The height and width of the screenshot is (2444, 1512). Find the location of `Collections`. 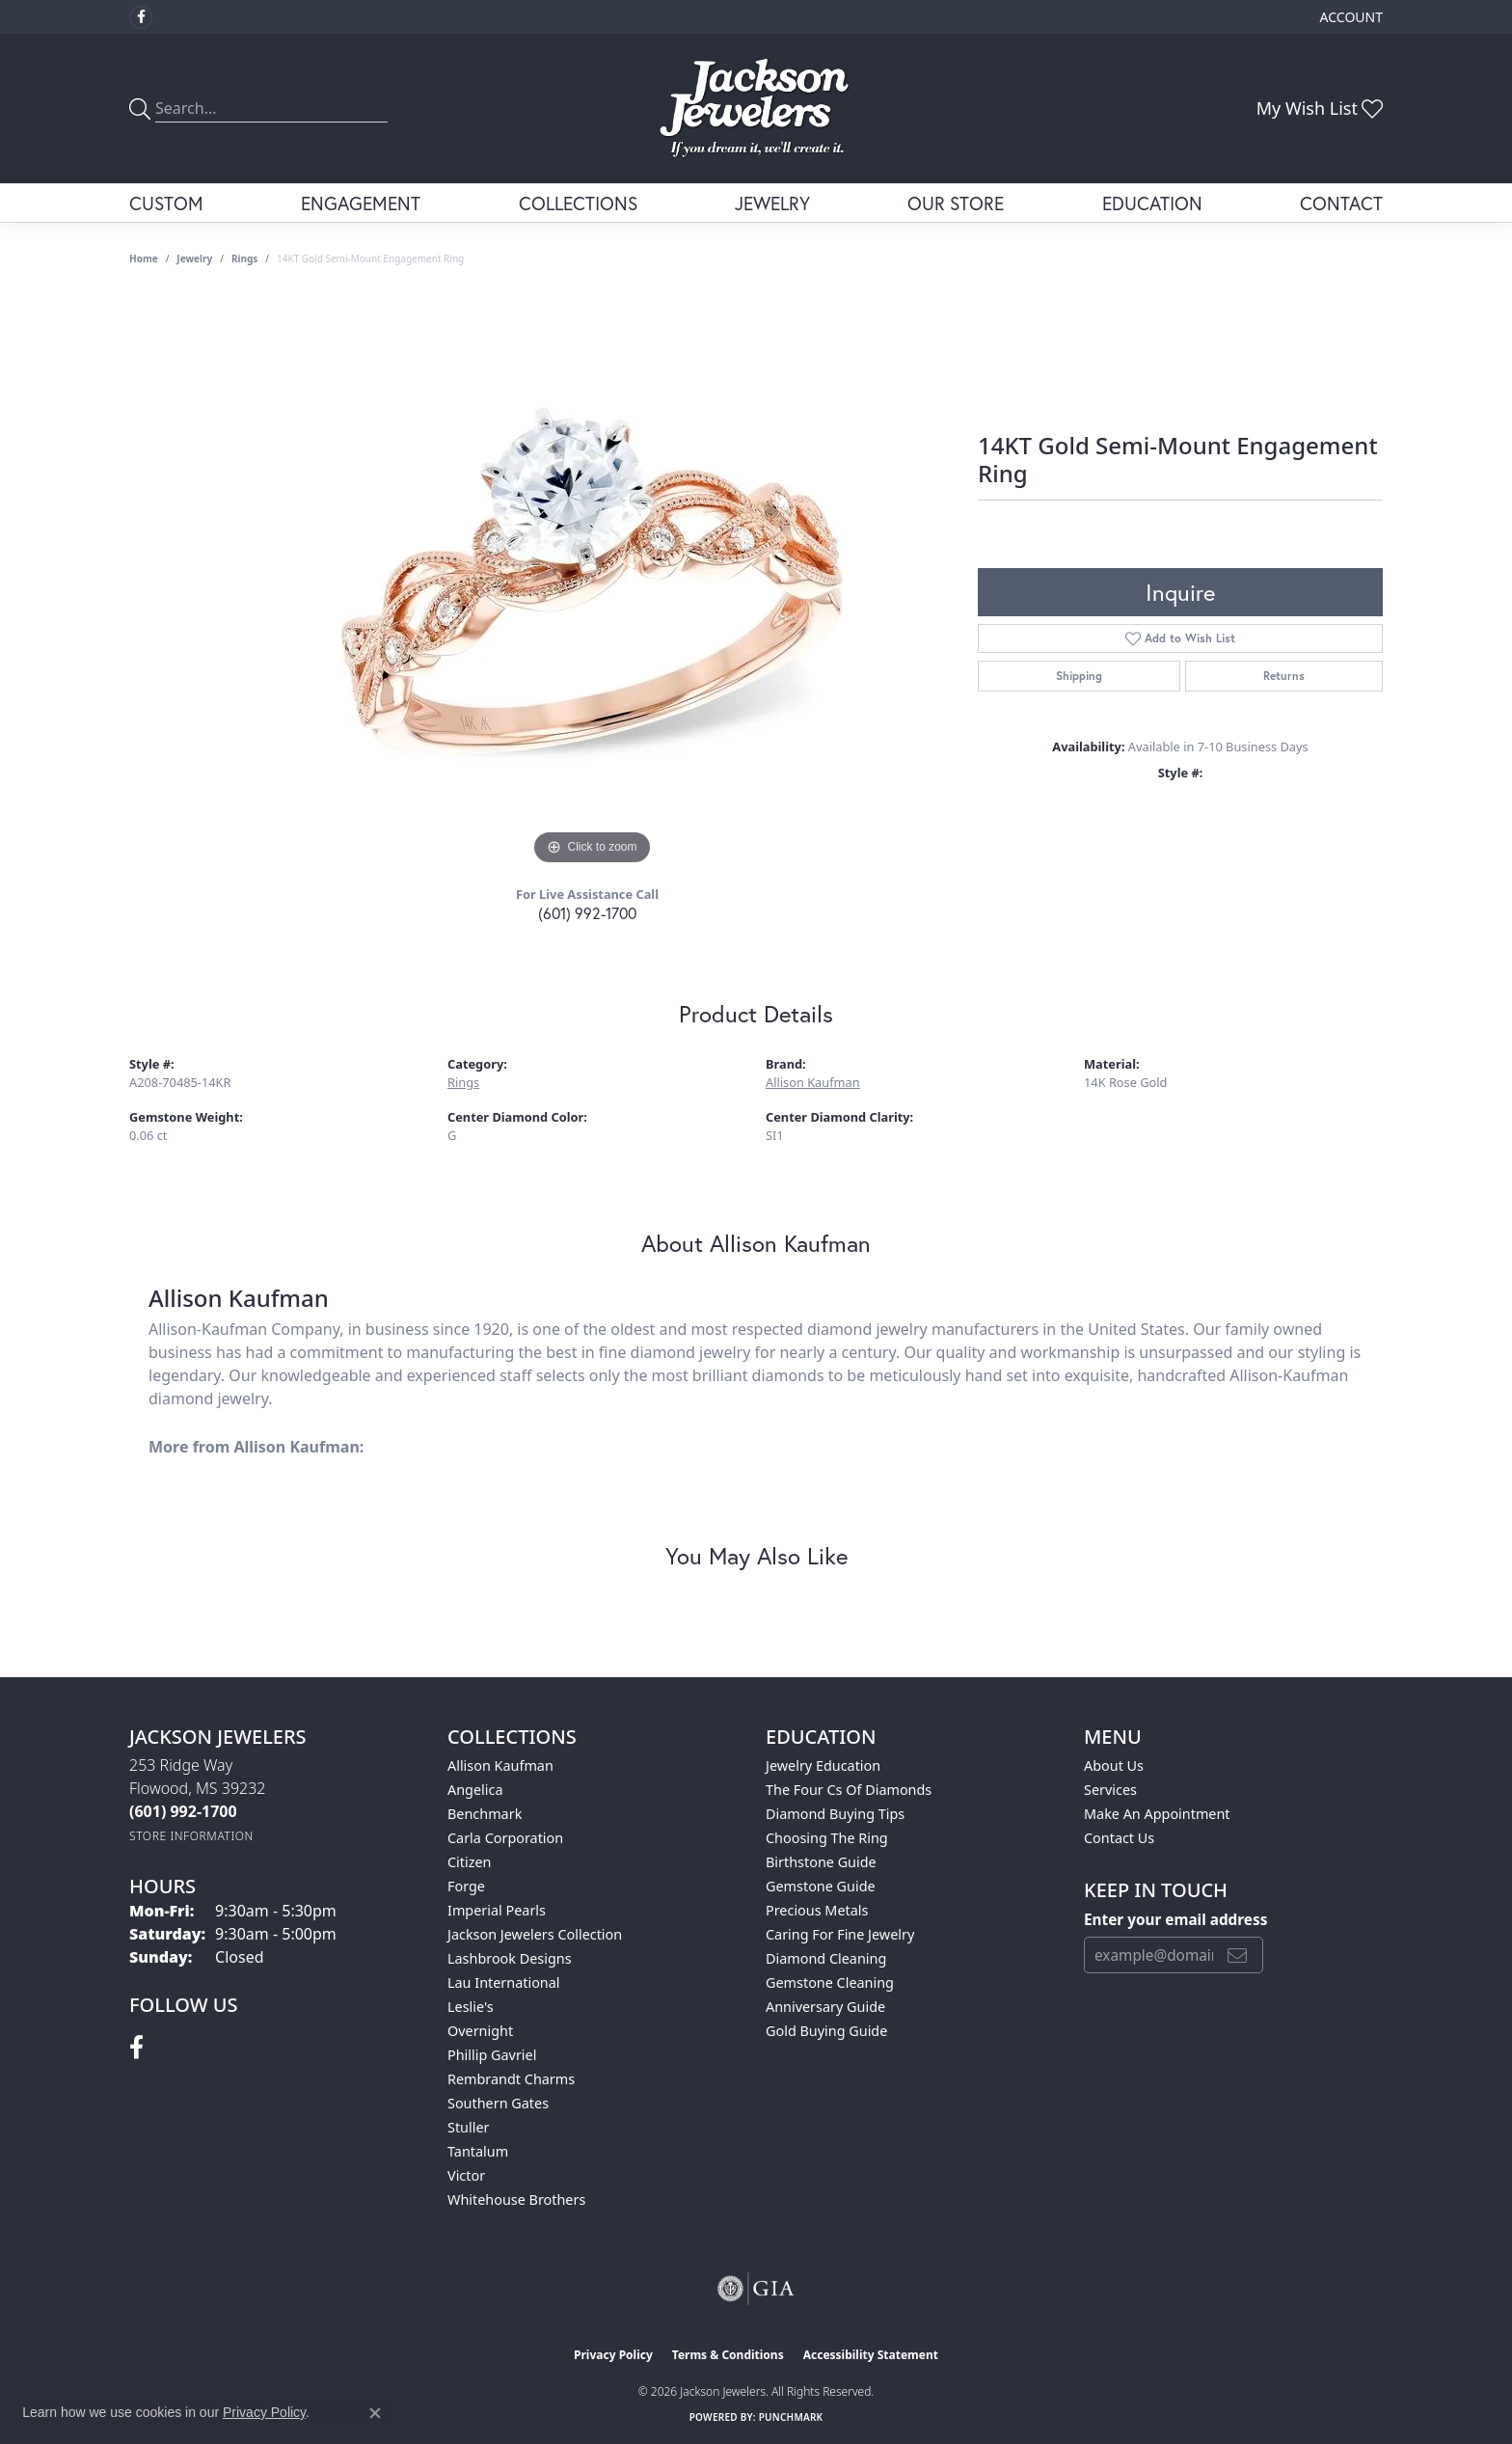

Collections is located at coordinates (578, 203).